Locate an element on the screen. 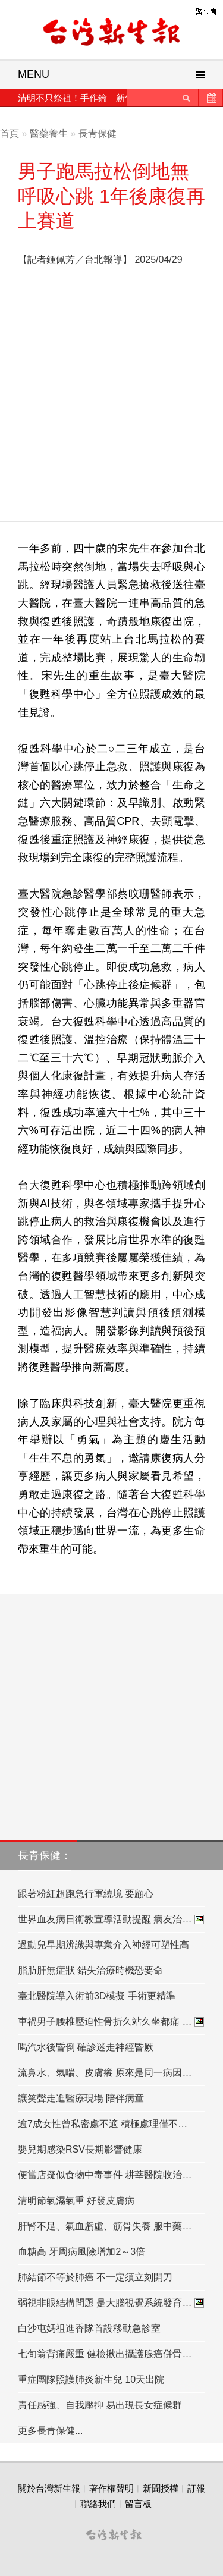 Image resolution: width=223 pixels, height=2576 pixels. 嬰兒期感染RSV長期影響健康 is located at coordinates (80, 2149).